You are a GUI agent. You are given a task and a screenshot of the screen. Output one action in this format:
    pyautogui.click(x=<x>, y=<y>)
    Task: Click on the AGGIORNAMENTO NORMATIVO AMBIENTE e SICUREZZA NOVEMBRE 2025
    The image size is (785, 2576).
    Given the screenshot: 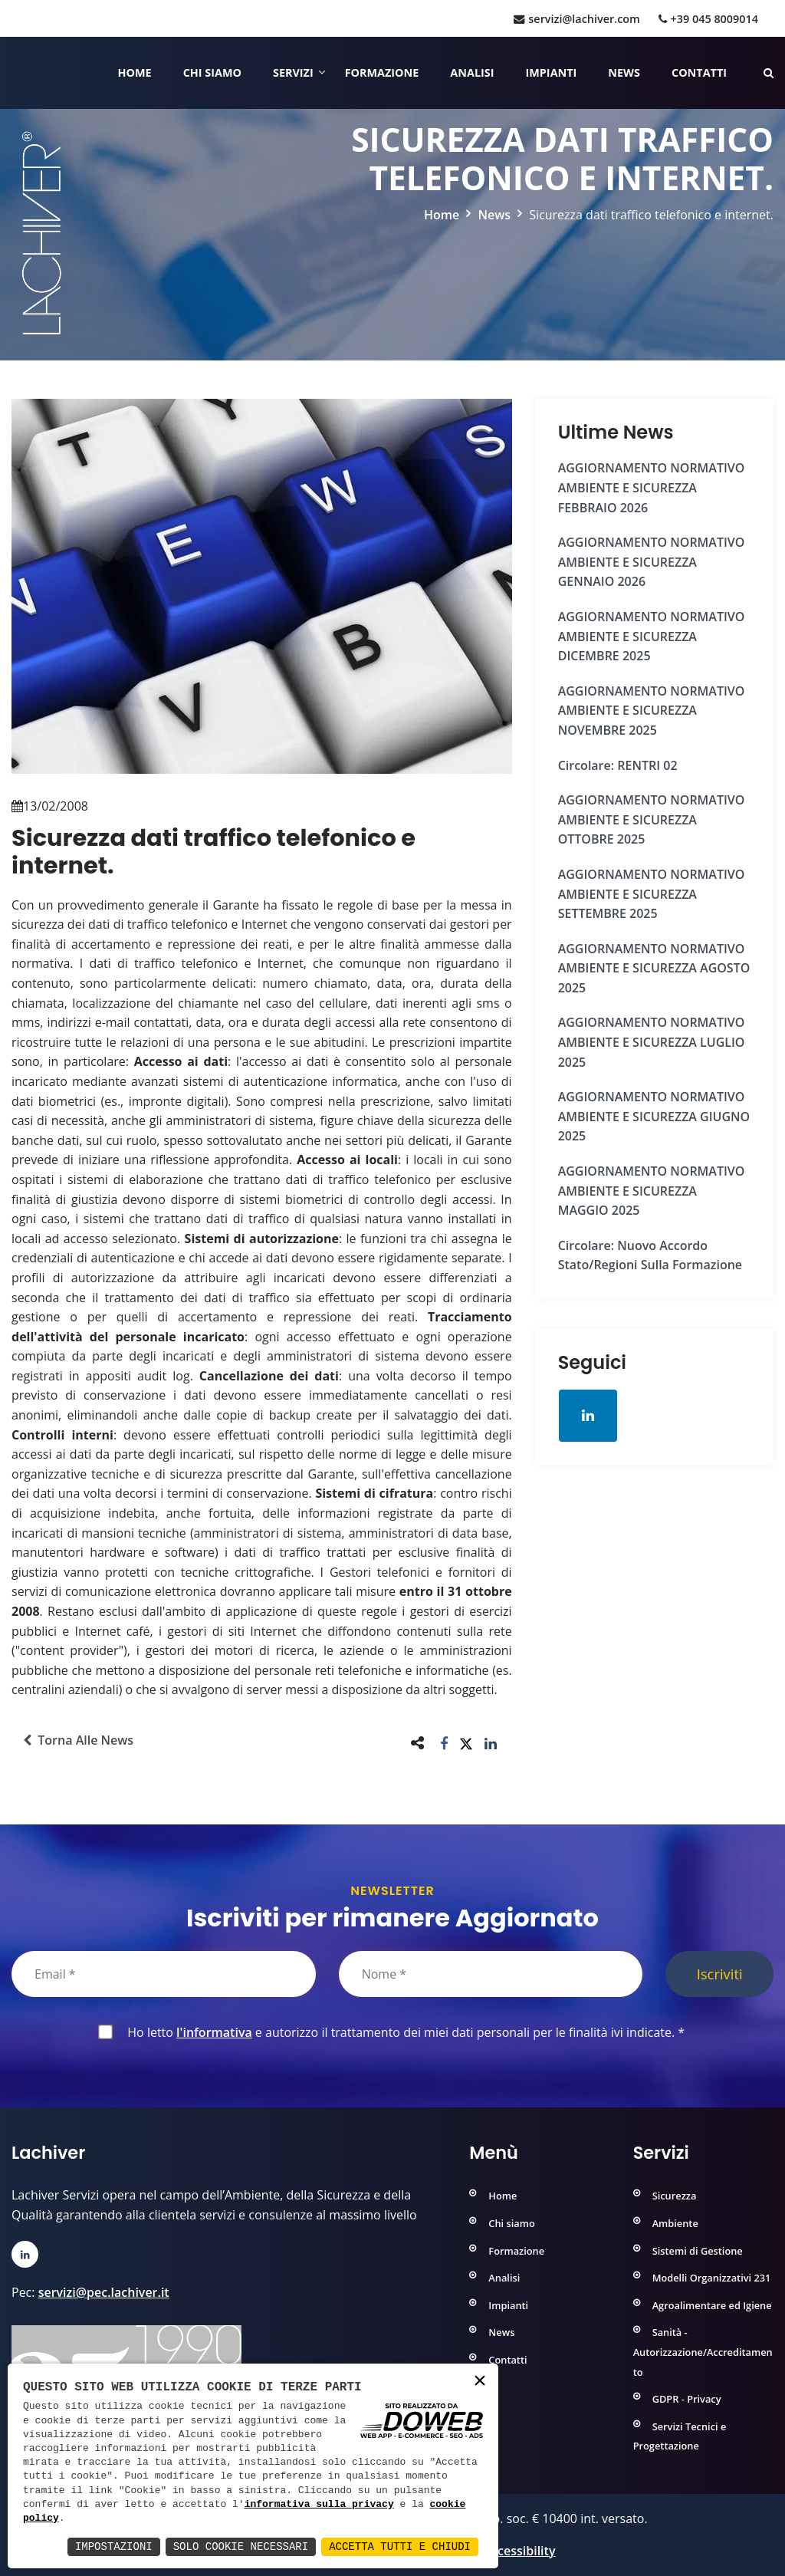 What is the action you would take?
    pyautogui.click(x=651, y=711)
    